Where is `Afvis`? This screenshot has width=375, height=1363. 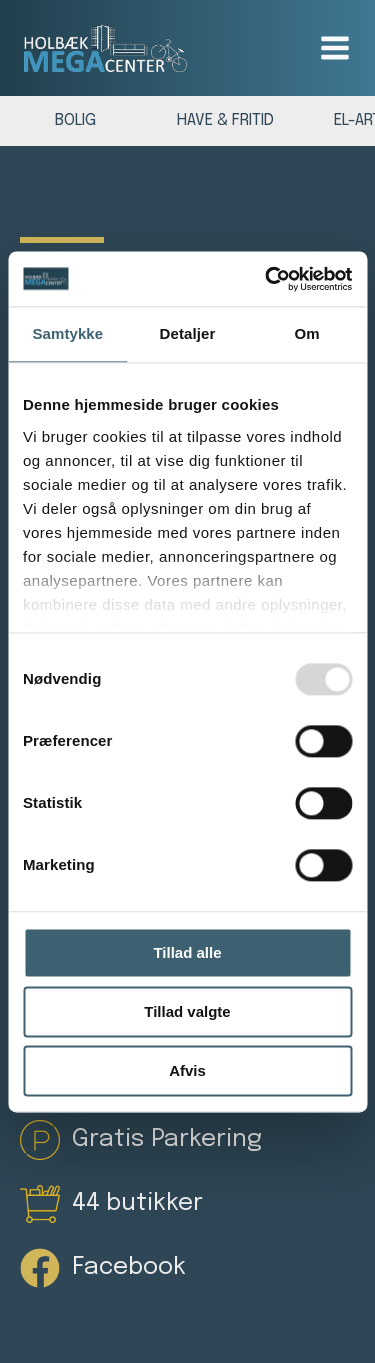
Afvis is located at coordinates (187, 1070).